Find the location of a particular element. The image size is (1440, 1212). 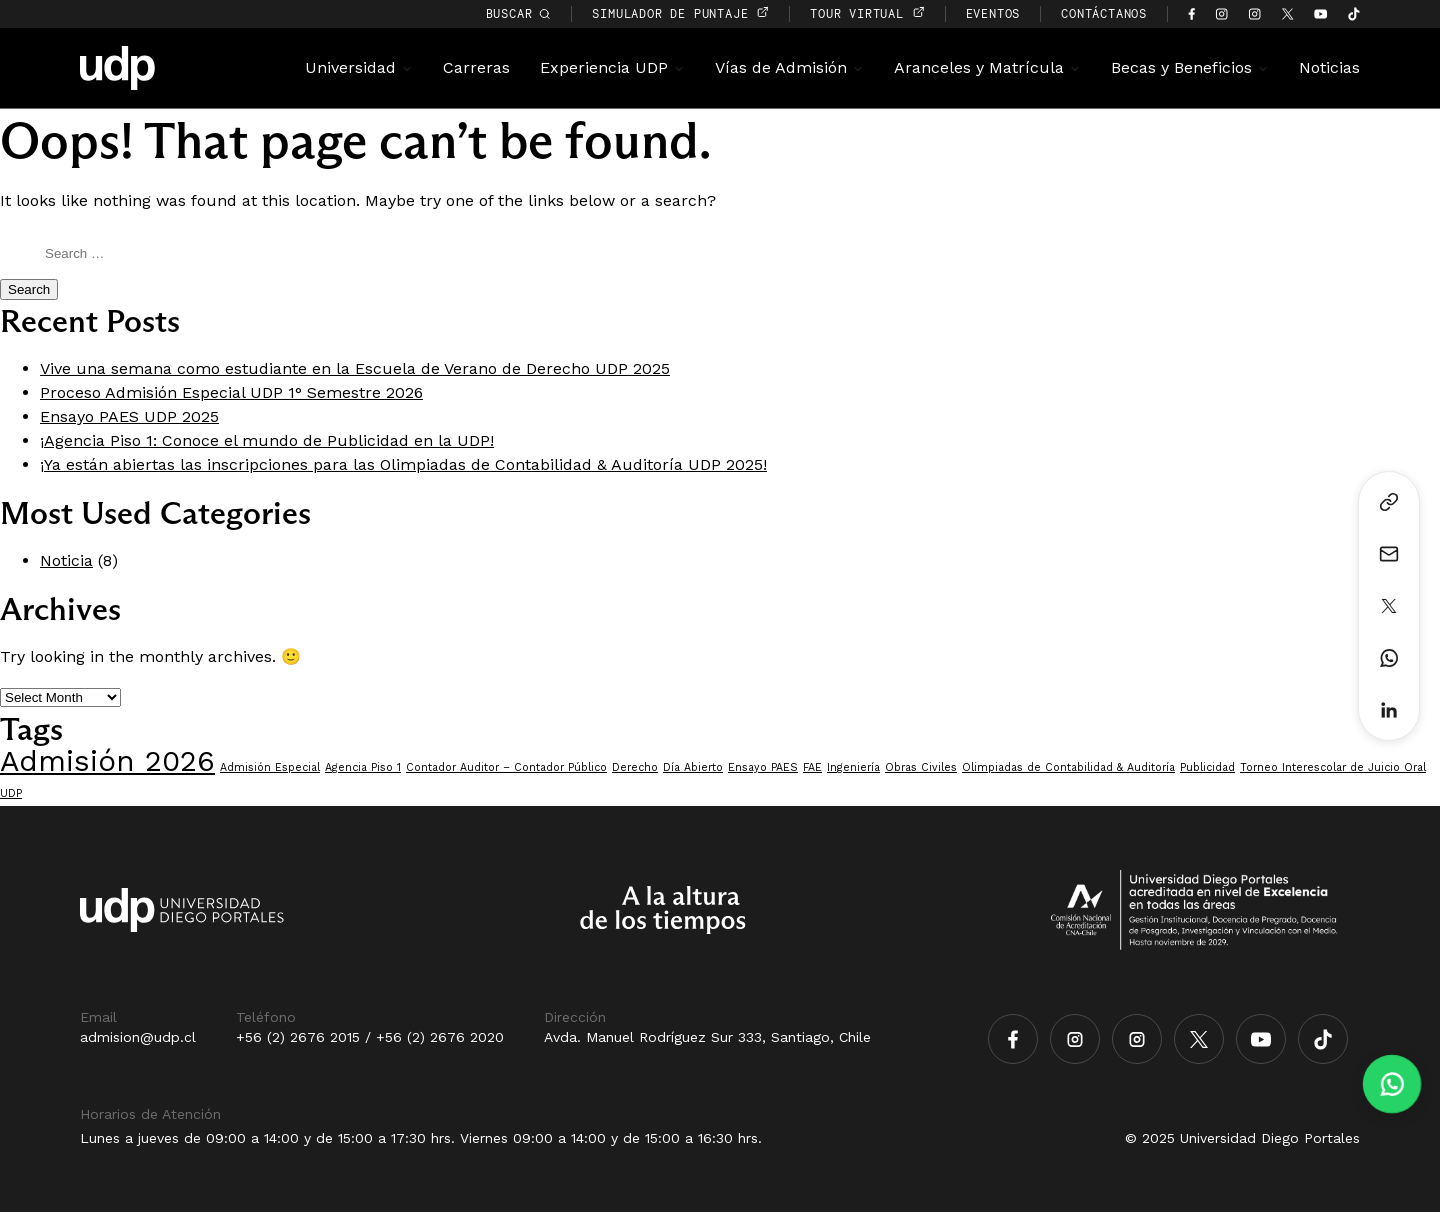

Proceso Admisión Especial UDP 1° Semestre 2026 is located at coordinates (231, 392).